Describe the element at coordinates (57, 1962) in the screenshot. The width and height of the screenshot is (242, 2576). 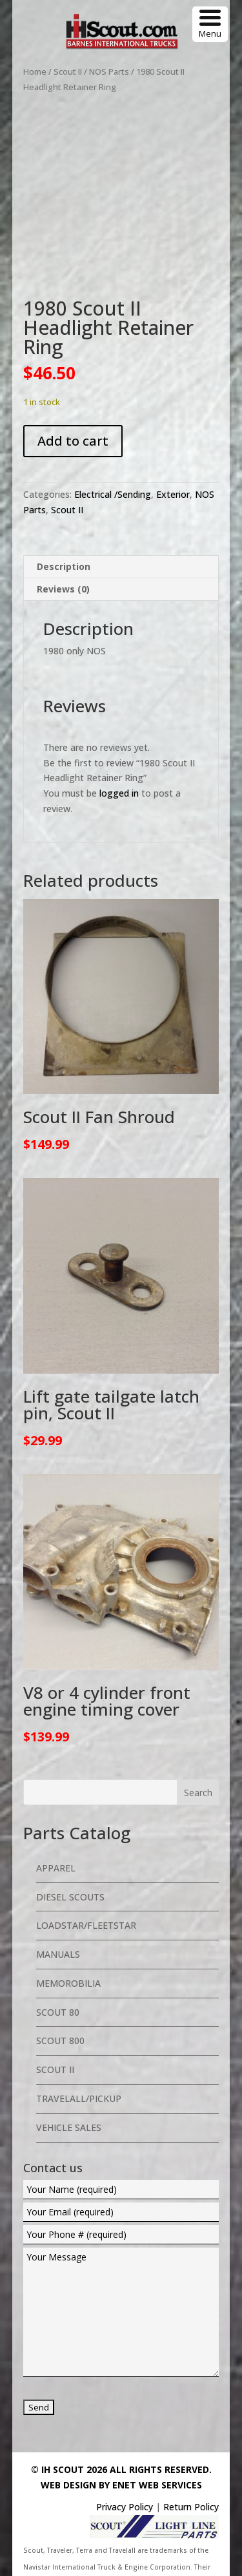
I see `Scout 80` at that location.